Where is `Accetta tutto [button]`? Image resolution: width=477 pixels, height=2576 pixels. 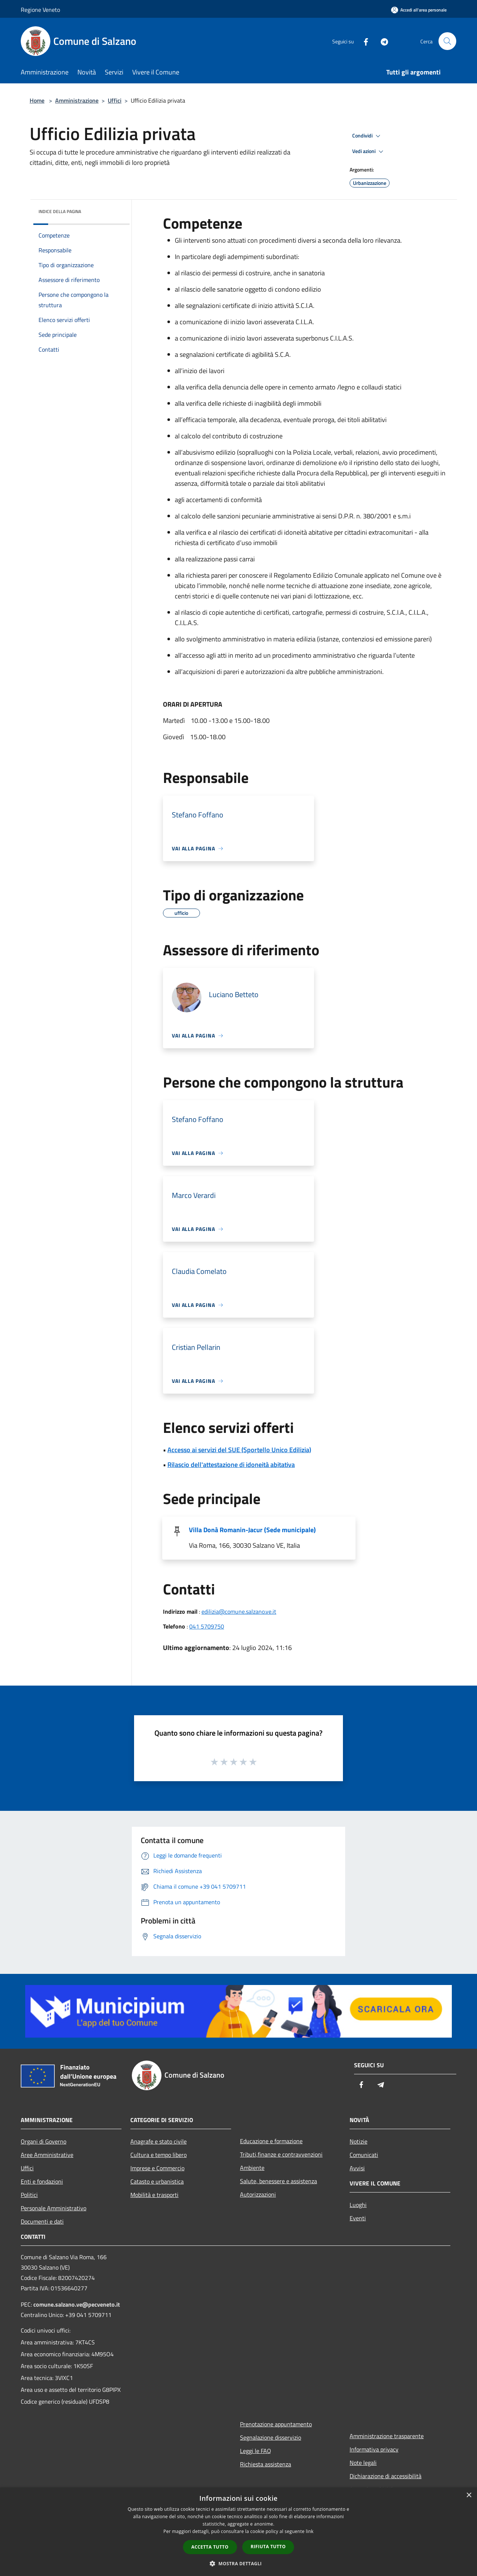
Accetta tutto [button] is located at coordinates (210, 2547).